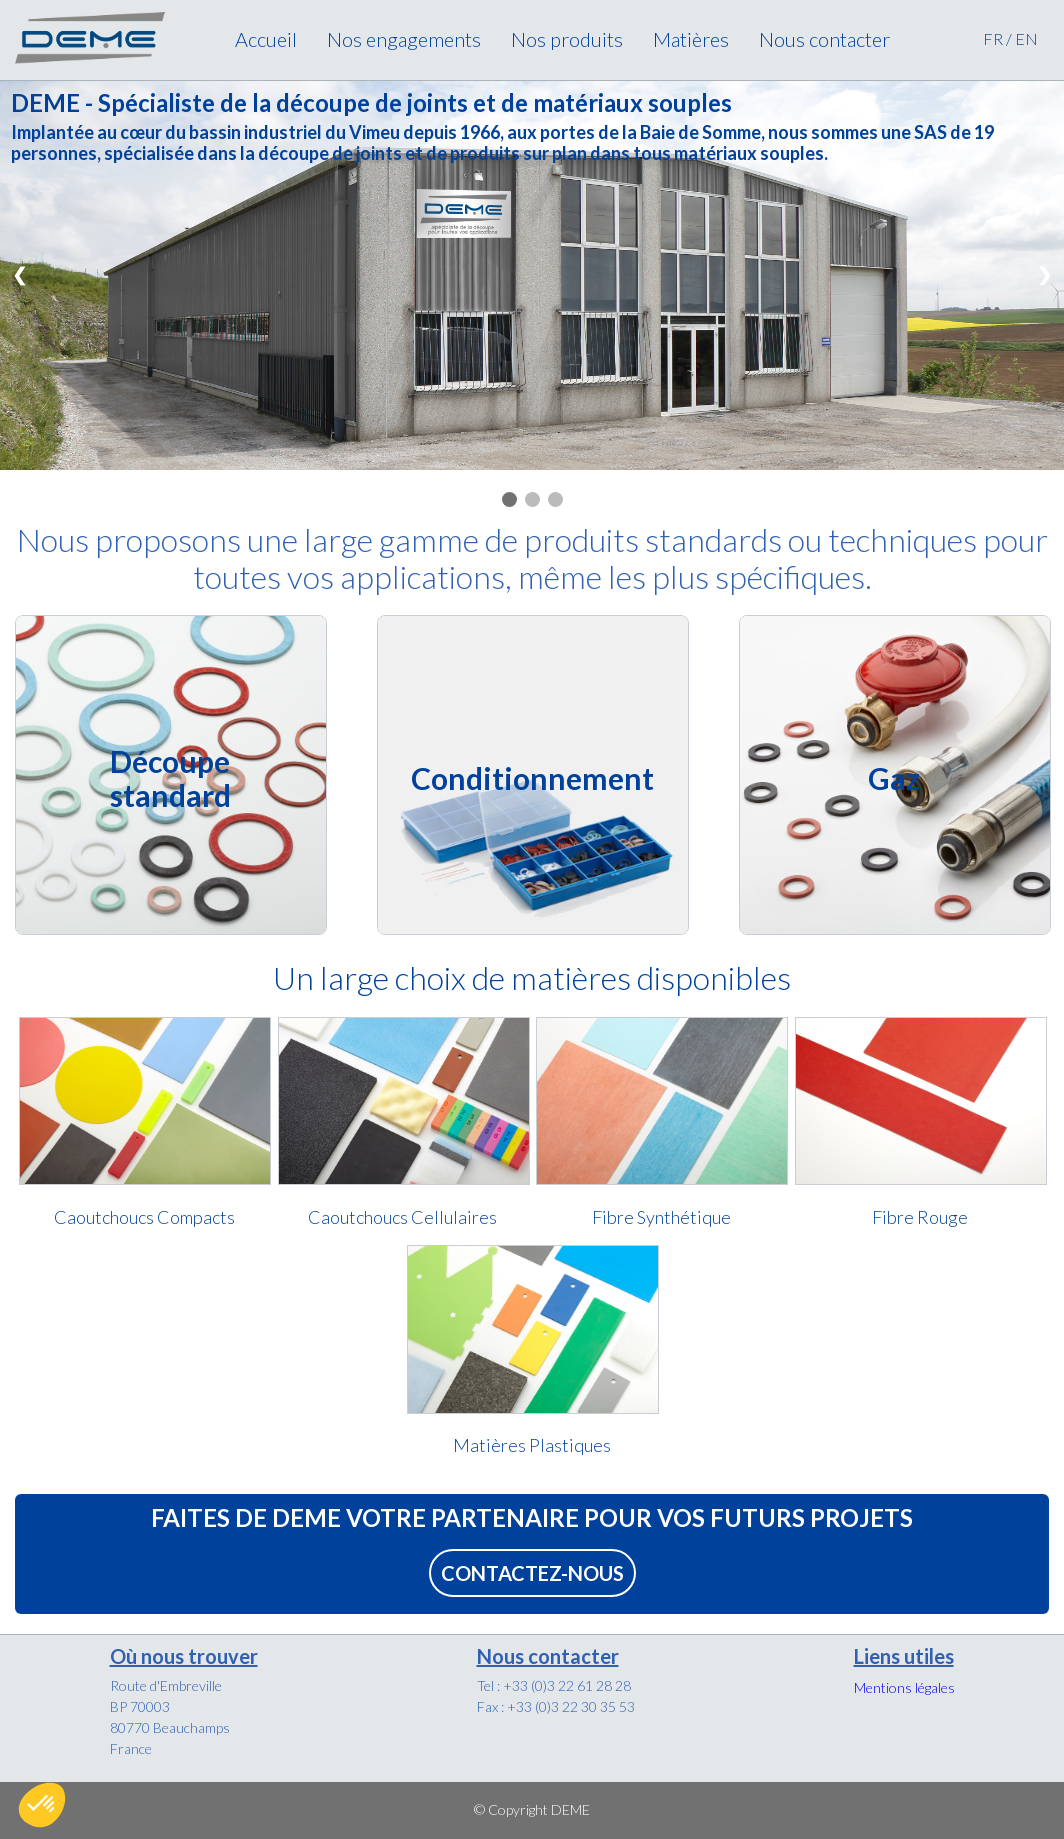  I want to click on Accueil, so click(266, 39).